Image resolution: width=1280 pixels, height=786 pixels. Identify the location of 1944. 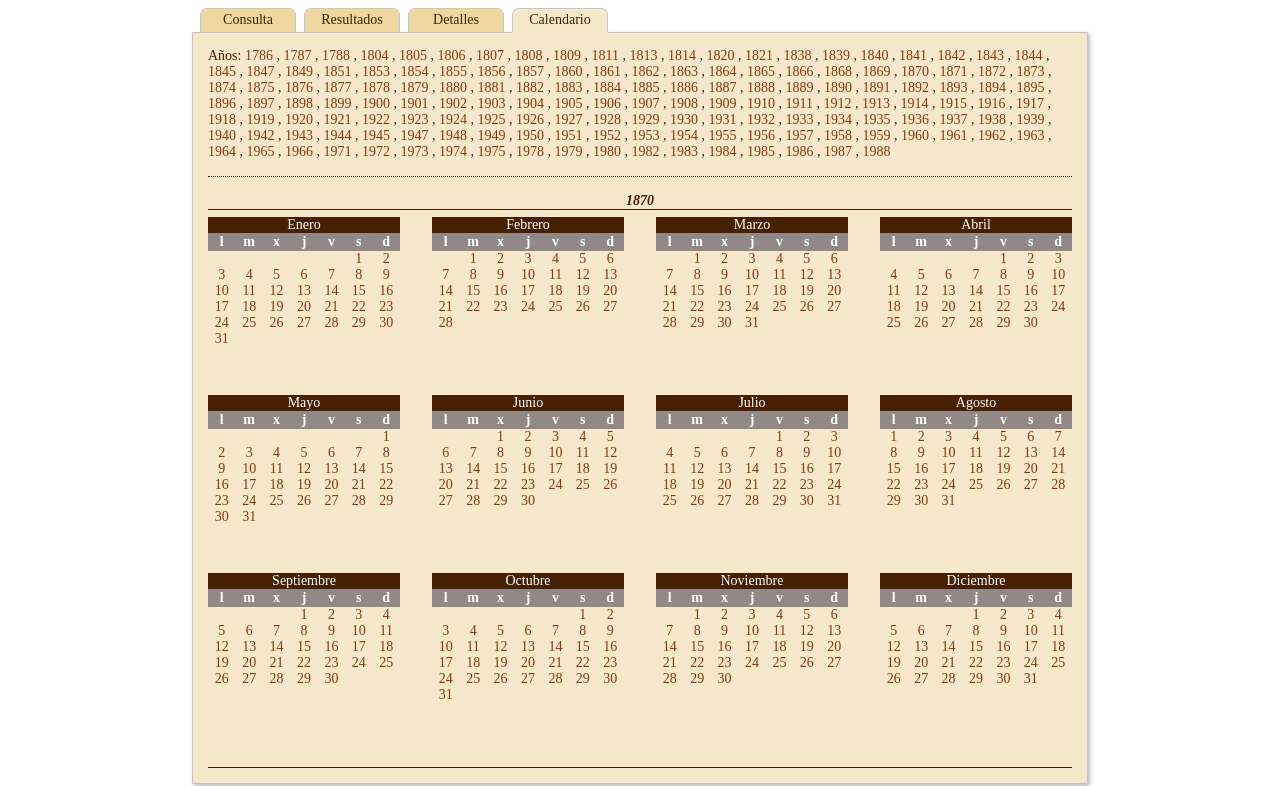
(338, 135).